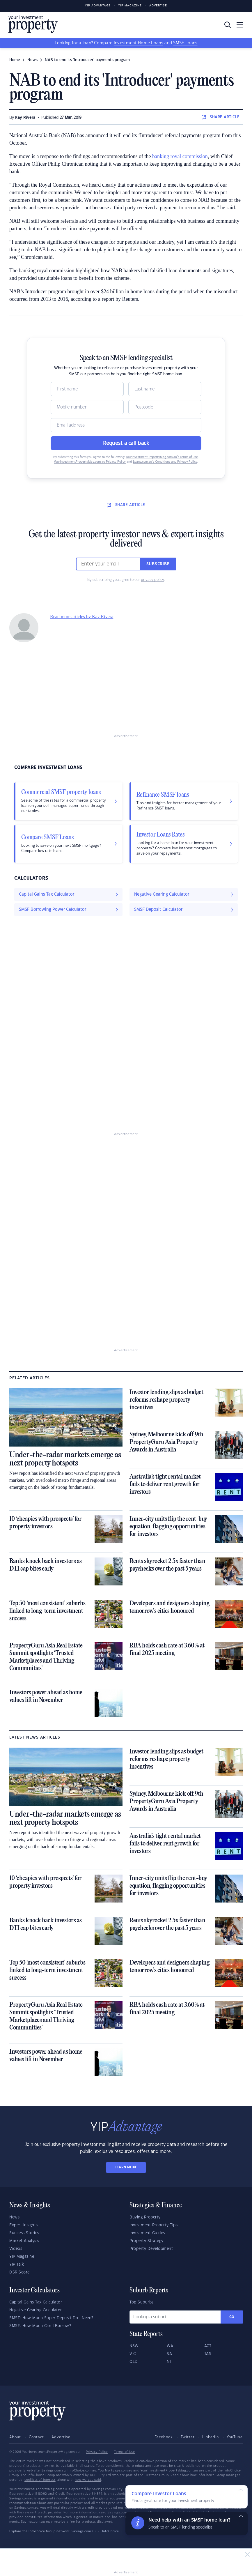  I want to click on VIC, so click(132, 2354).